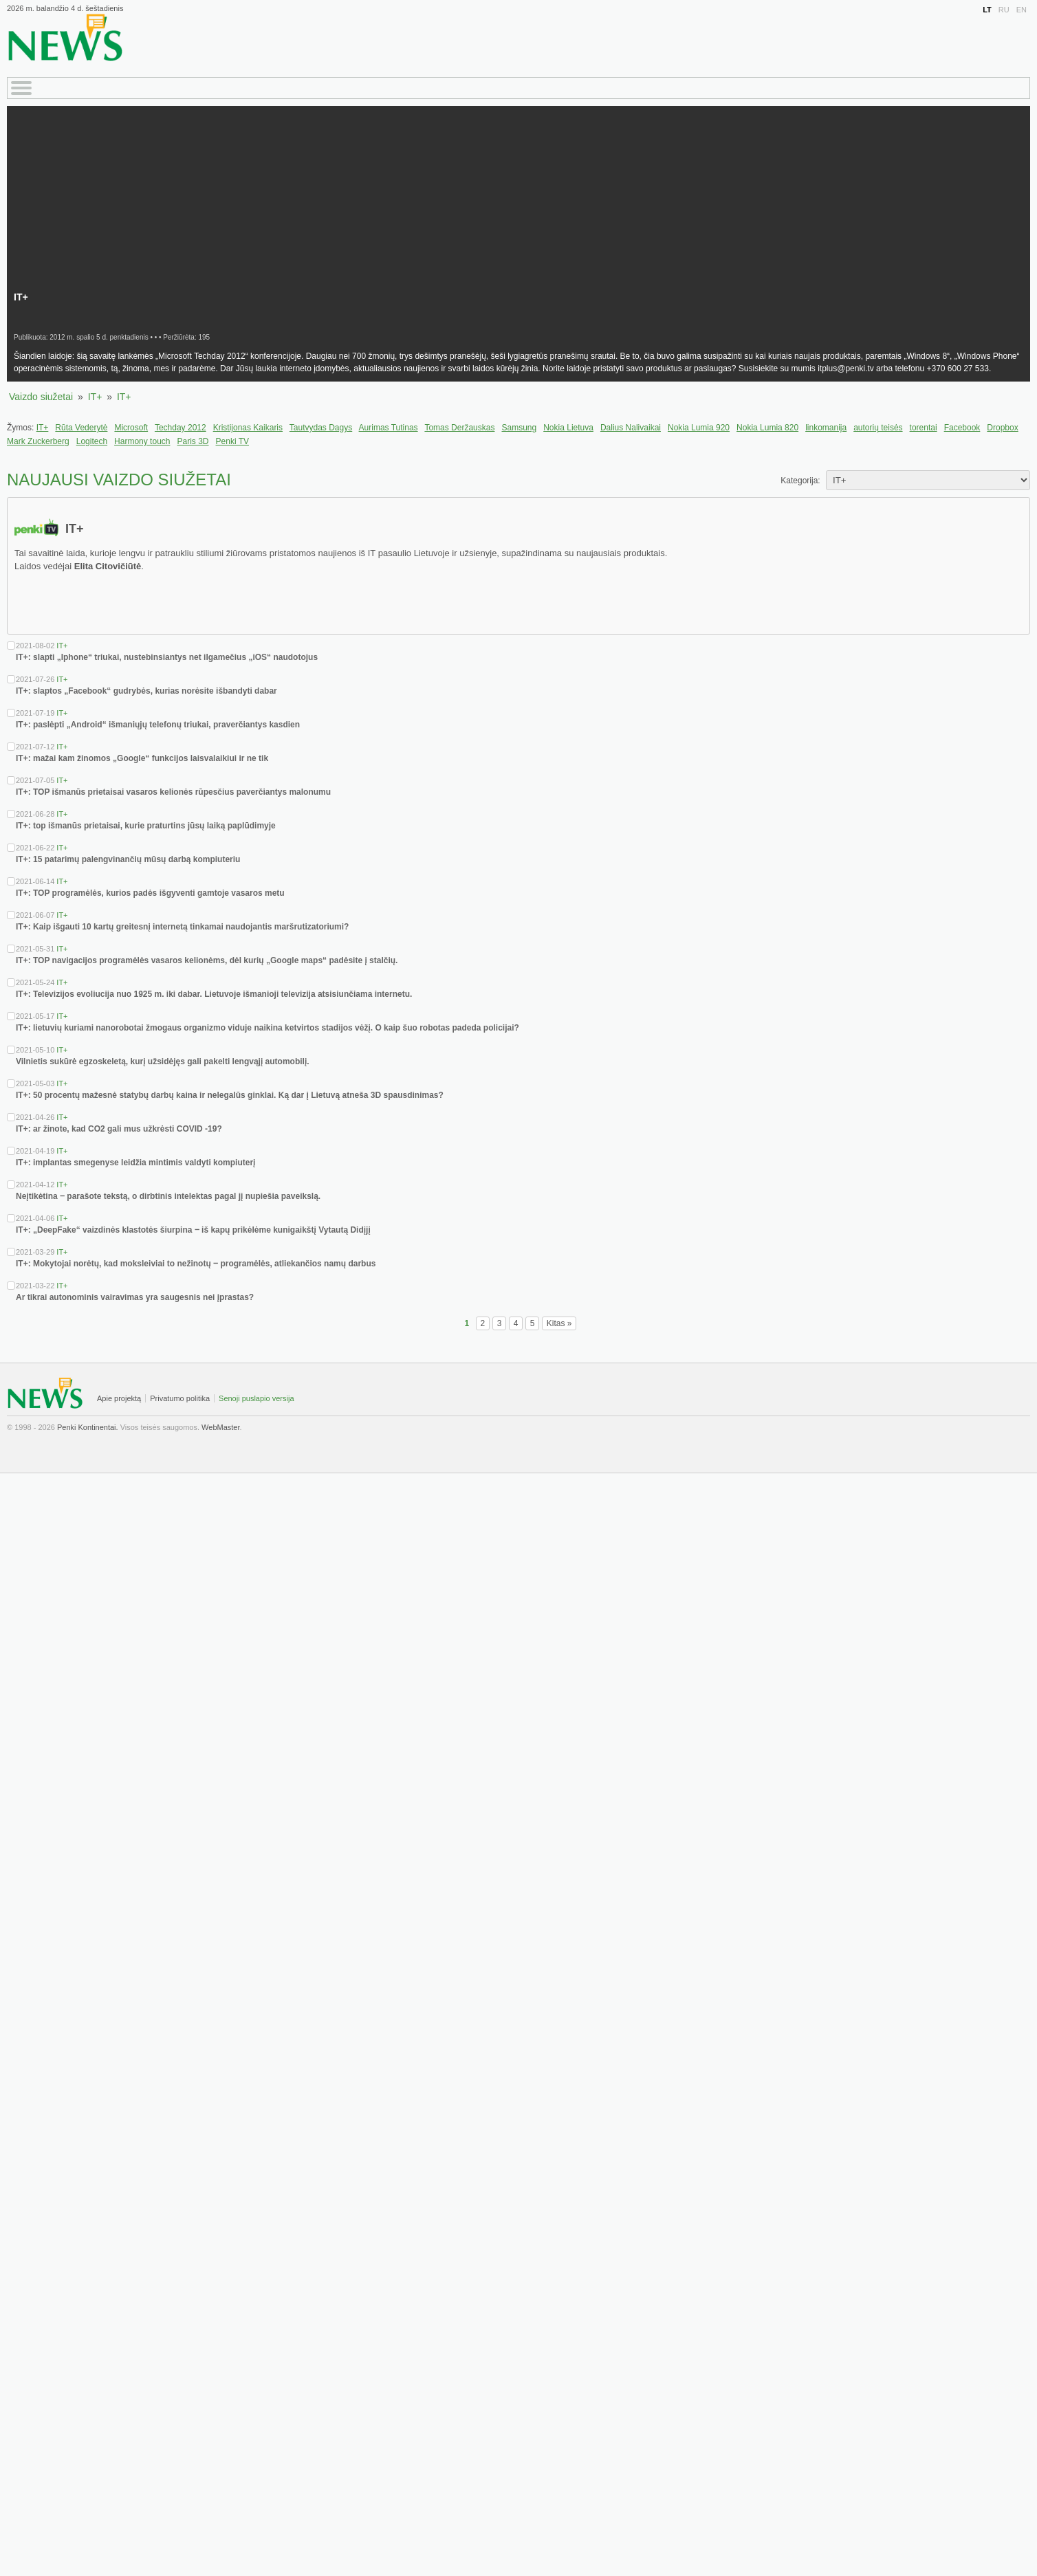  Describe the element at coordinates (119, 1129) in the screenshot. I see `IT+: ar žinote, kad CO2 gali mus užkrėsti COVID -19?` at that location.